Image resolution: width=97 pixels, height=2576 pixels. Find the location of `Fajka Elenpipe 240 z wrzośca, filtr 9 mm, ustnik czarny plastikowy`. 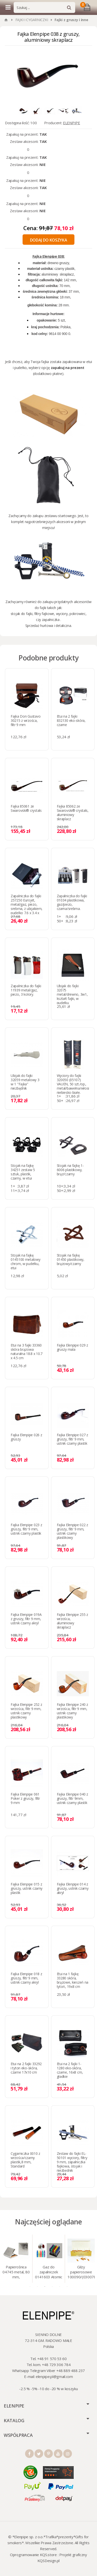

Fajka Elenpipe 240 z wrzośca, filtr 9 mm, ustnik czarny plastikowy is located at coordinates (72, 1710).